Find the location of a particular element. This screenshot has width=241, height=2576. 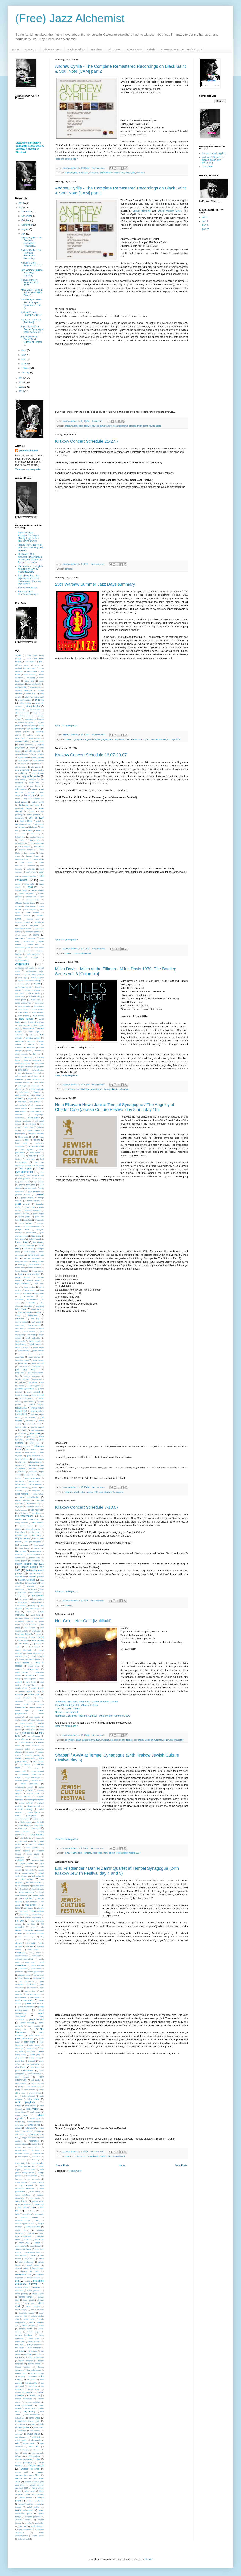

magimc is located at coordinates (18, 1669).